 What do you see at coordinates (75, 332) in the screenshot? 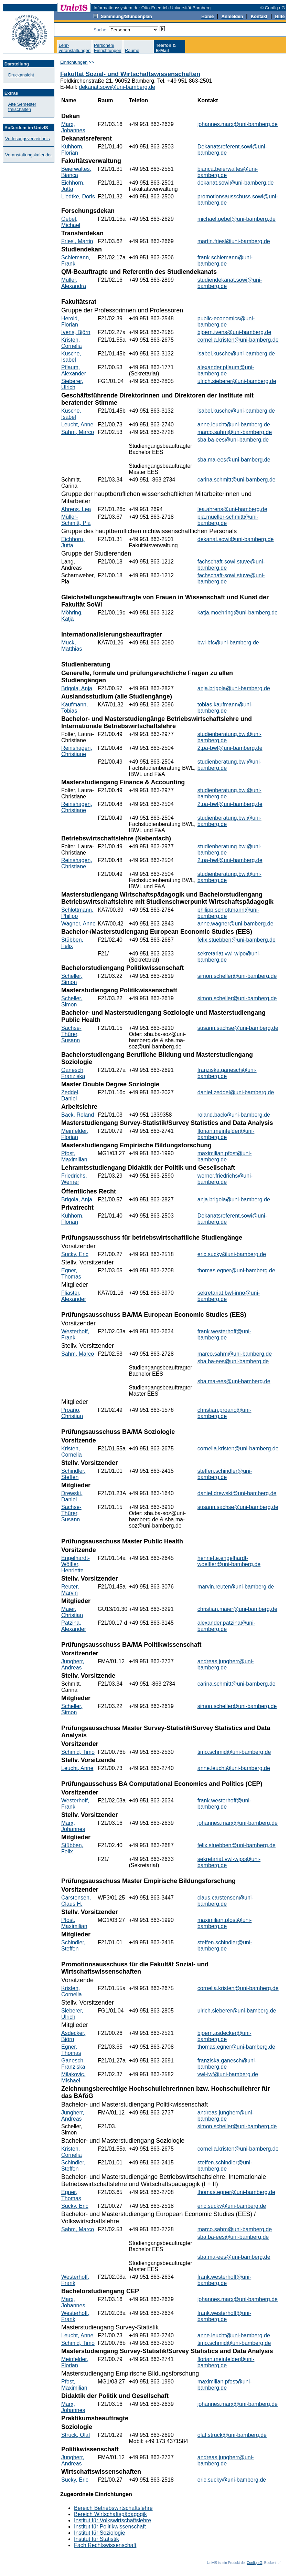
I see `Ivens, Björn` at bounding box center [75, 332].